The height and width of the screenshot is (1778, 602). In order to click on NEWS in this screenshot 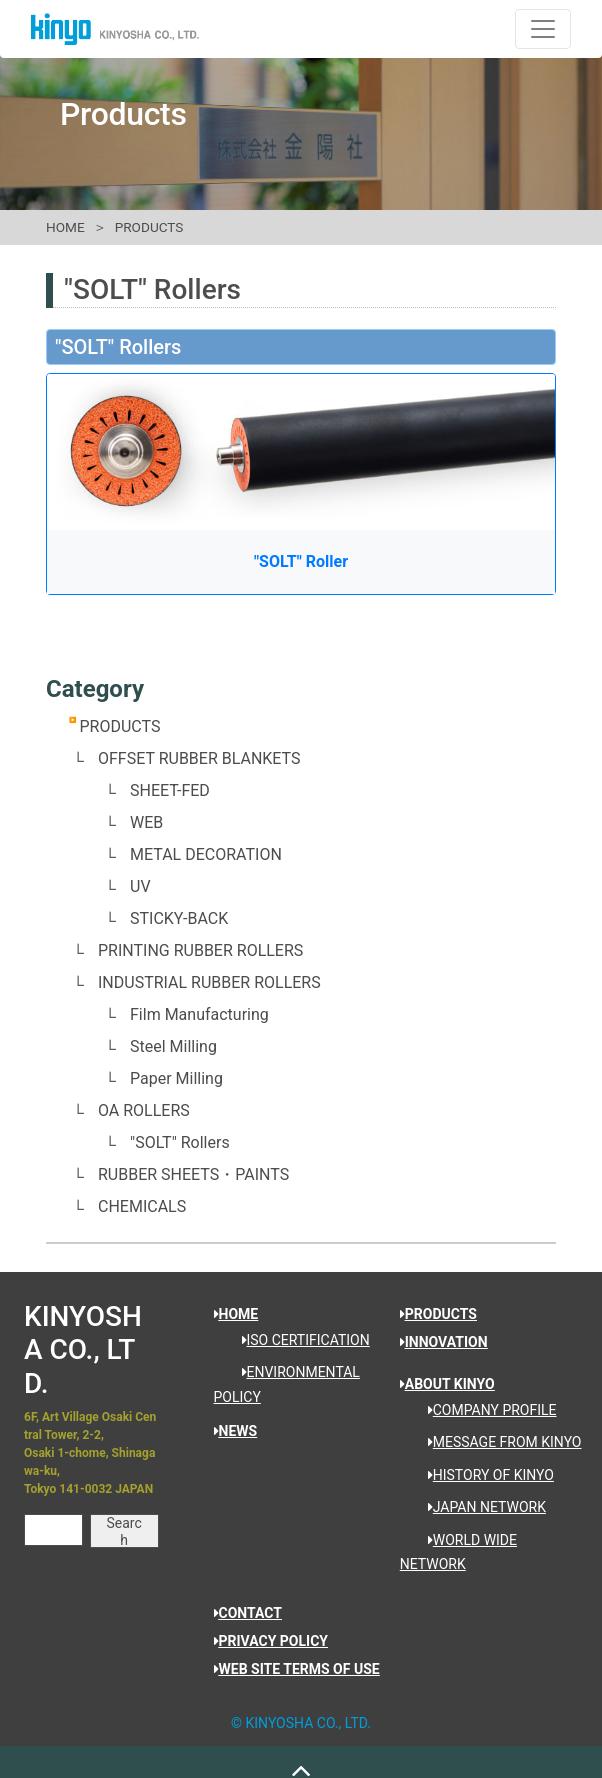, I will do `click(236, 1431)`.